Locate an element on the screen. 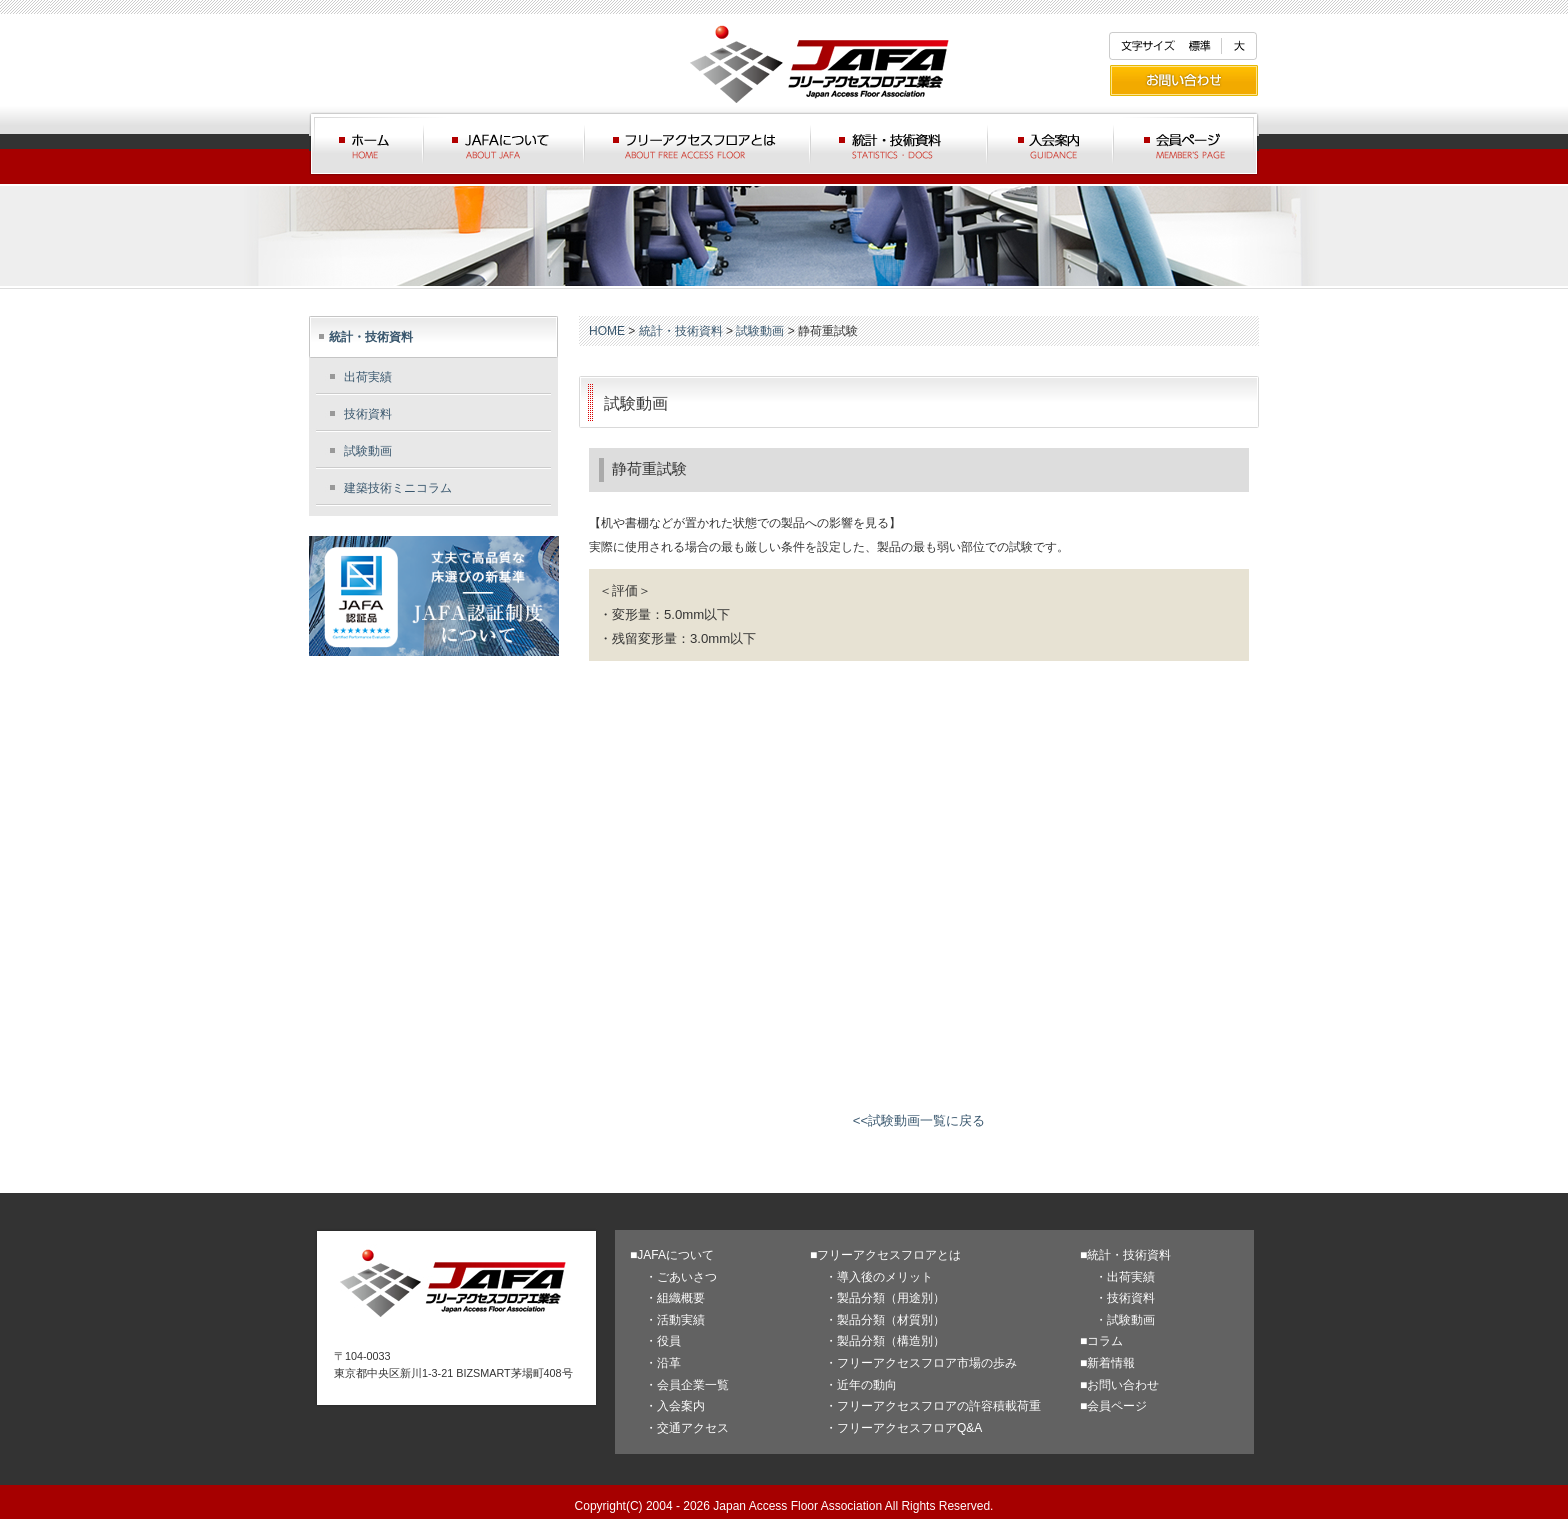 The width and height of the screenshot is (1568, 1519). HOME is located at coordinates (607, 331).